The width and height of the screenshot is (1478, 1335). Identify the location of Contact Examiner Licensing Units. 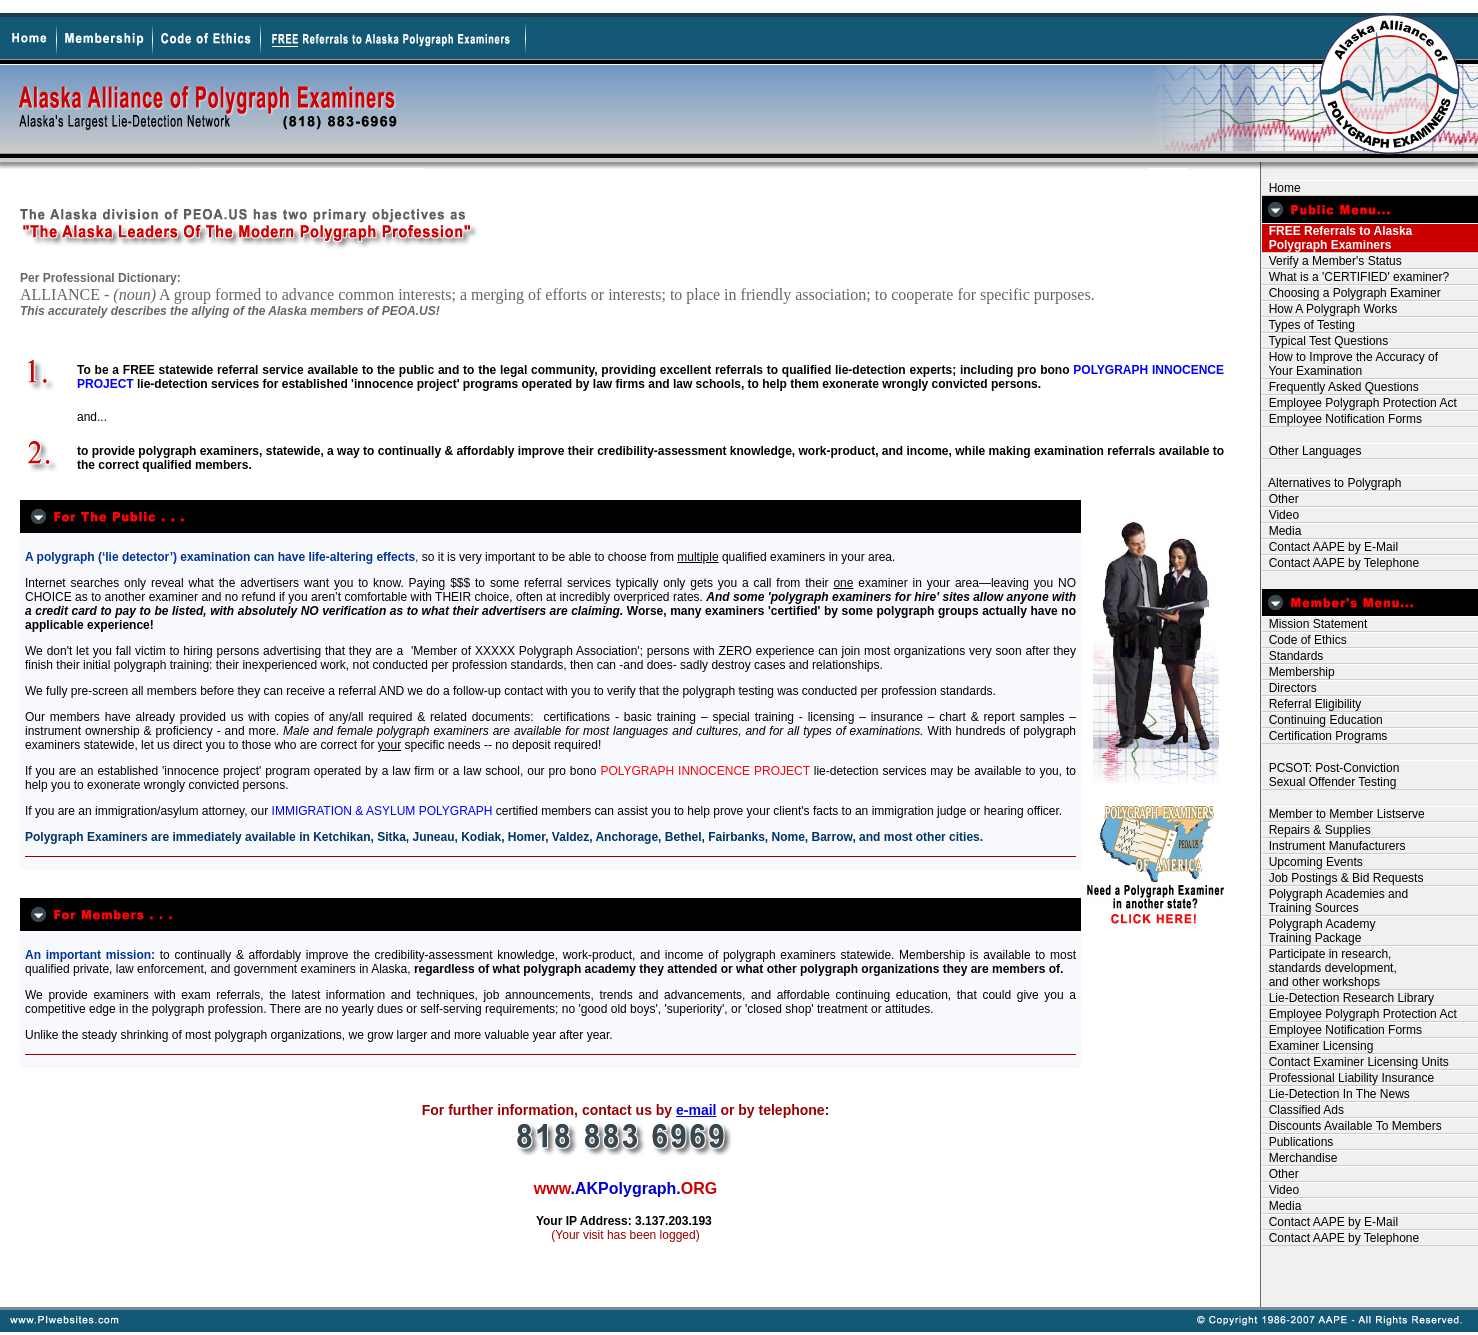
(1355, 1062).